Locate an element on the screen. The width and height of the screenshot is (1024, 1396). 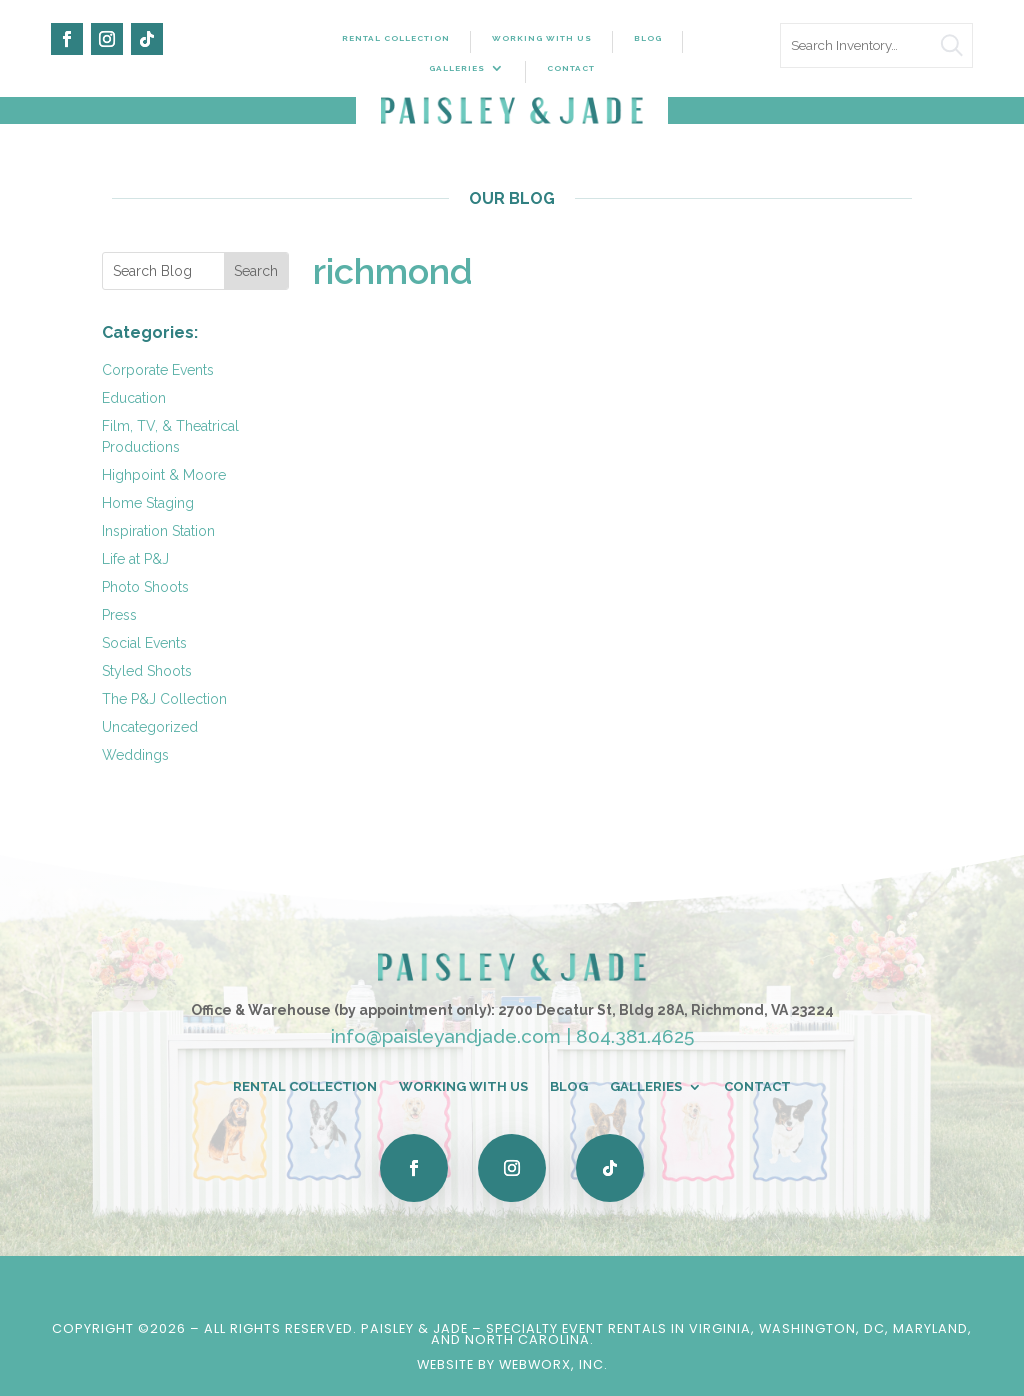
Weddings is located at coordinates (135, 755).